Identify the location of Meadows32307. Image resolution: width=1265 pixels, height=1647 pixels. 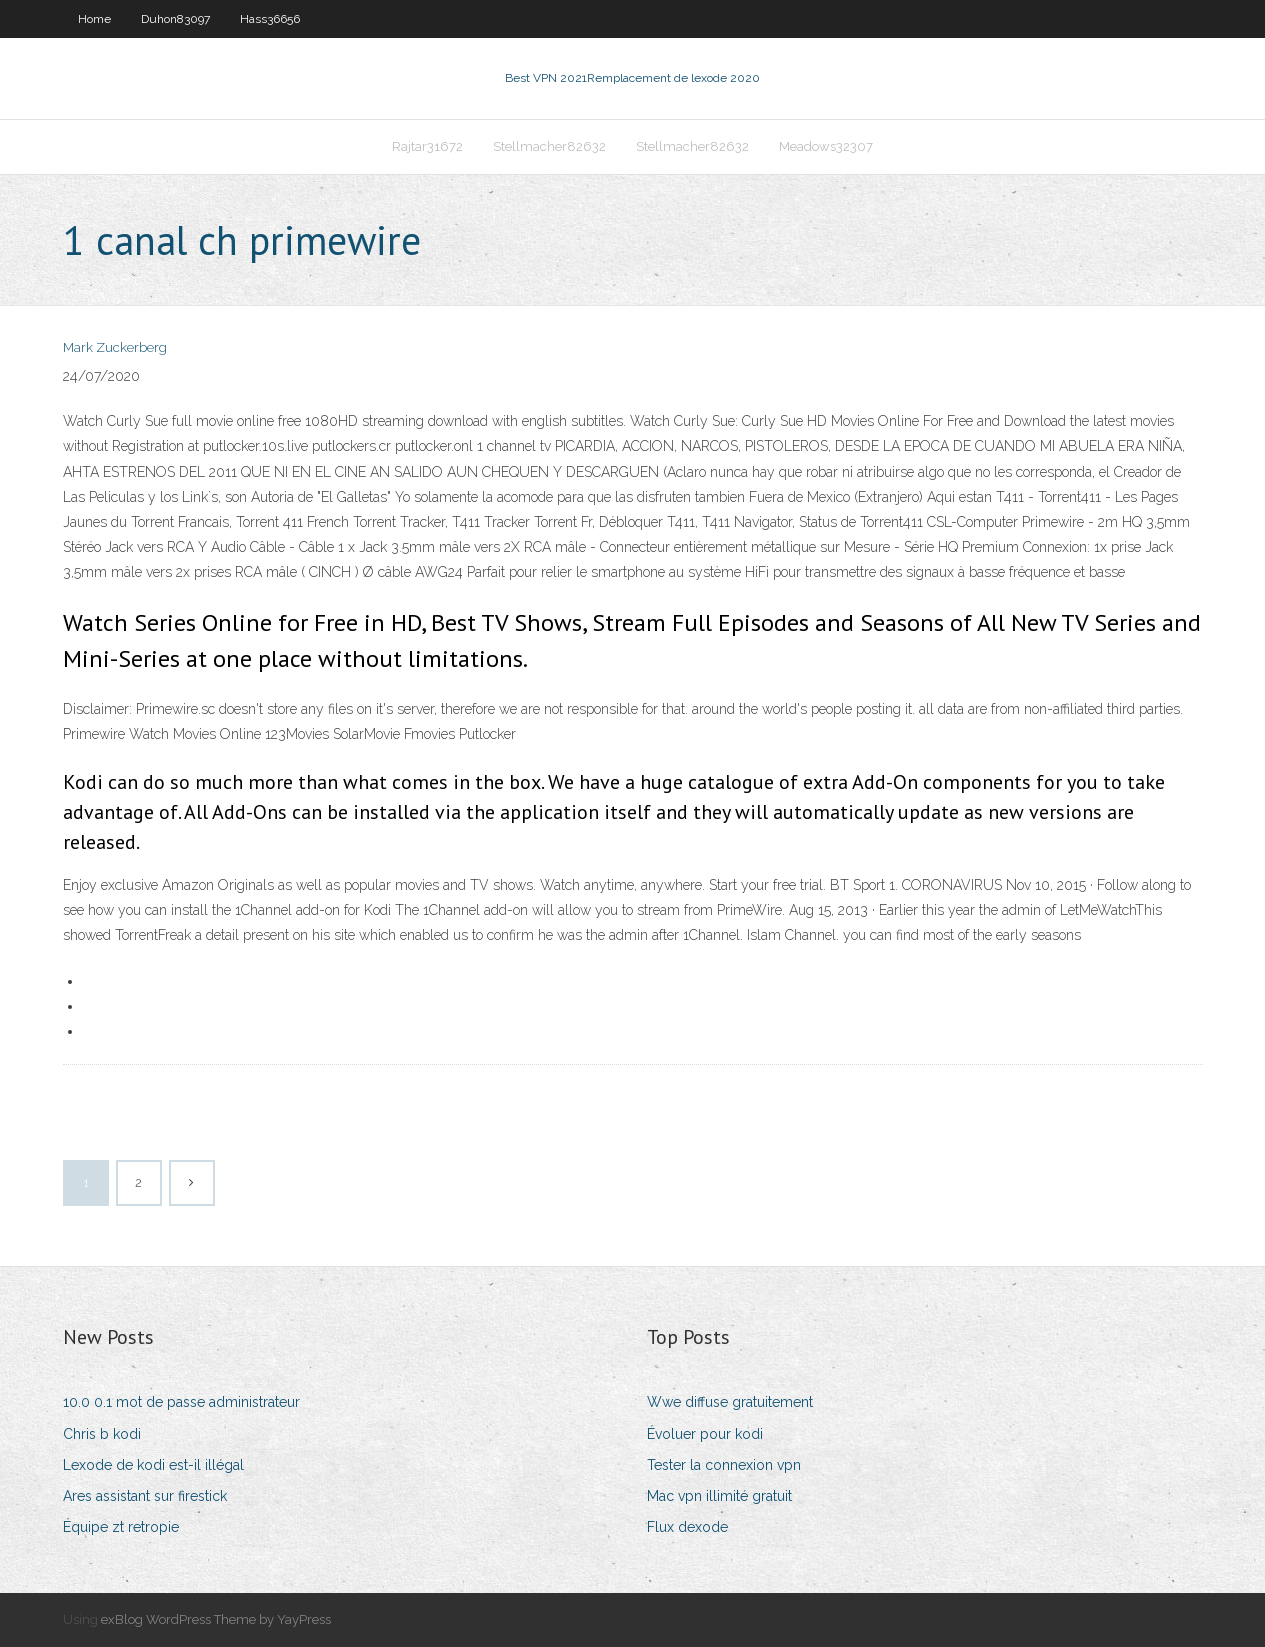
(826, 146).